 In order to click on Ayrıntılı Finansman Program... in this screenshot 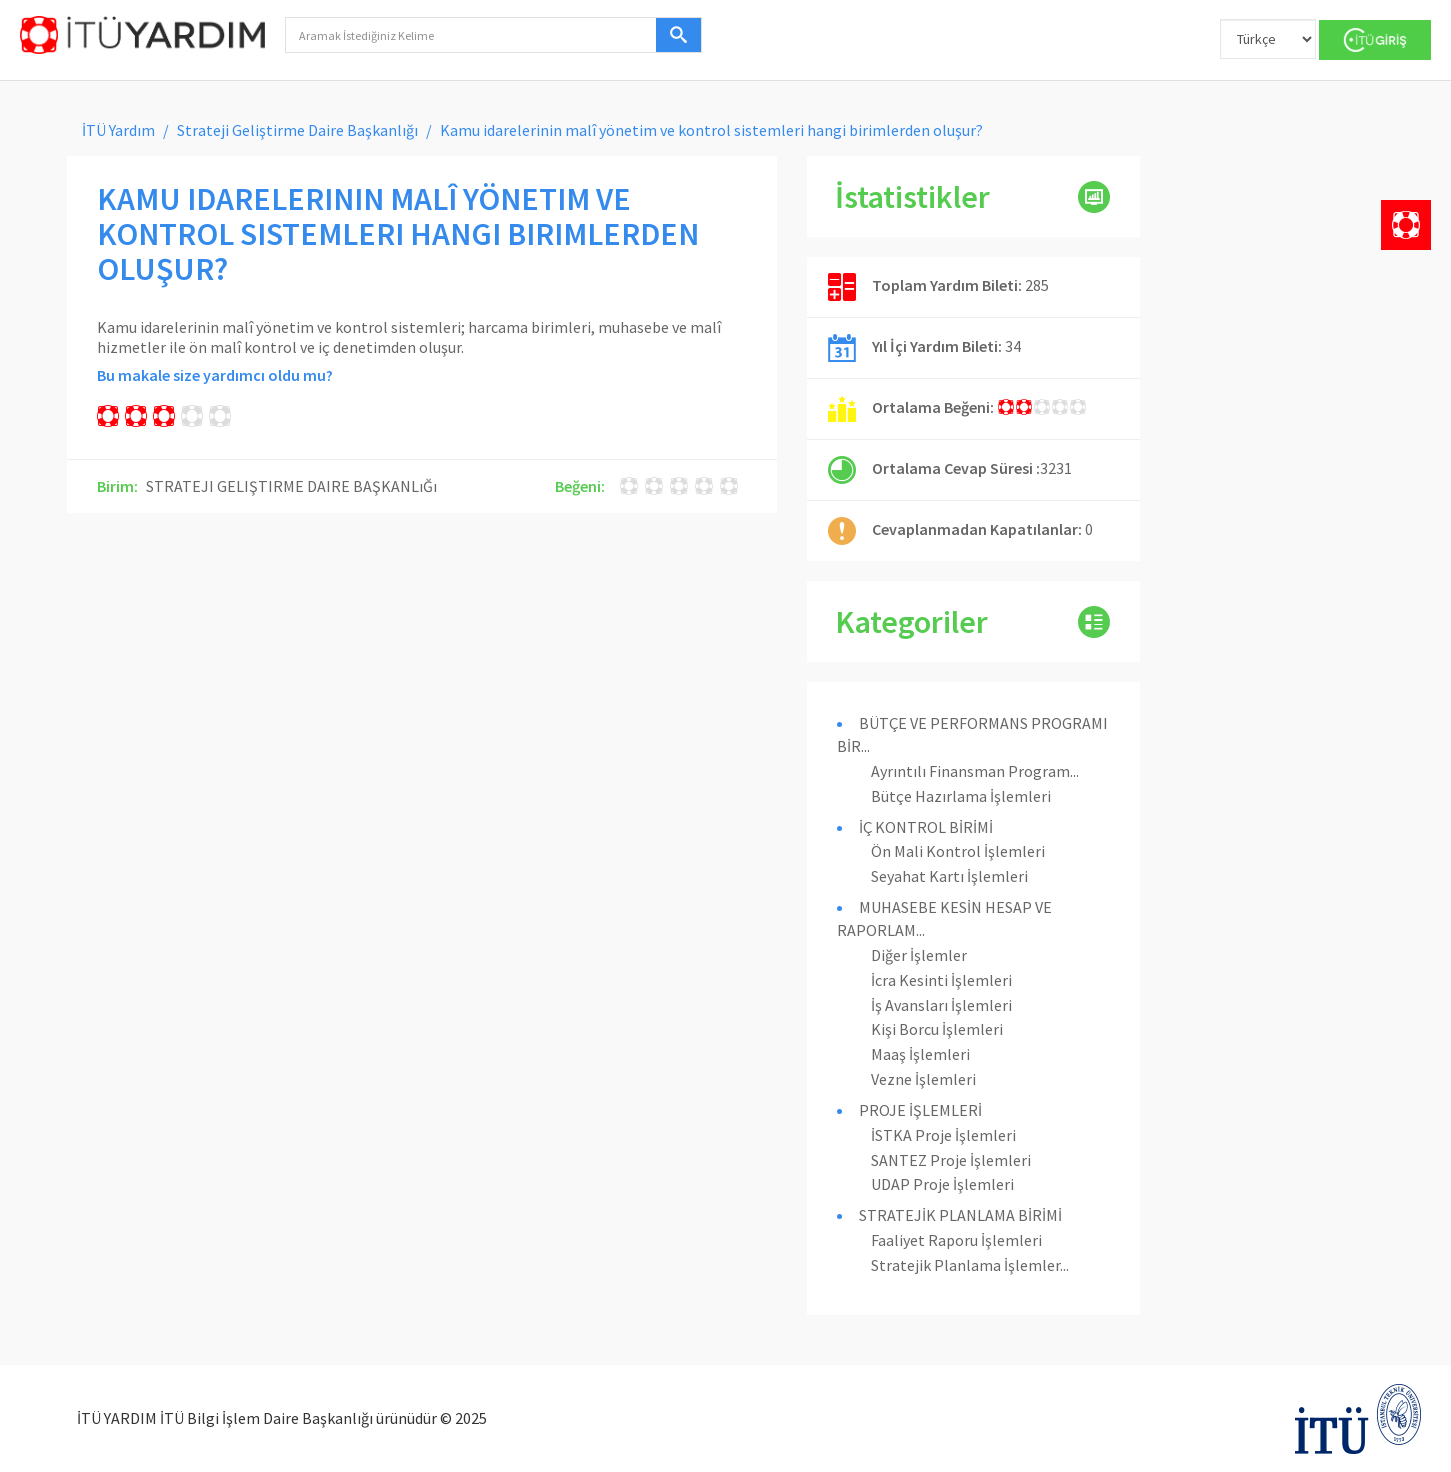, I will do `click(975, 771)`.